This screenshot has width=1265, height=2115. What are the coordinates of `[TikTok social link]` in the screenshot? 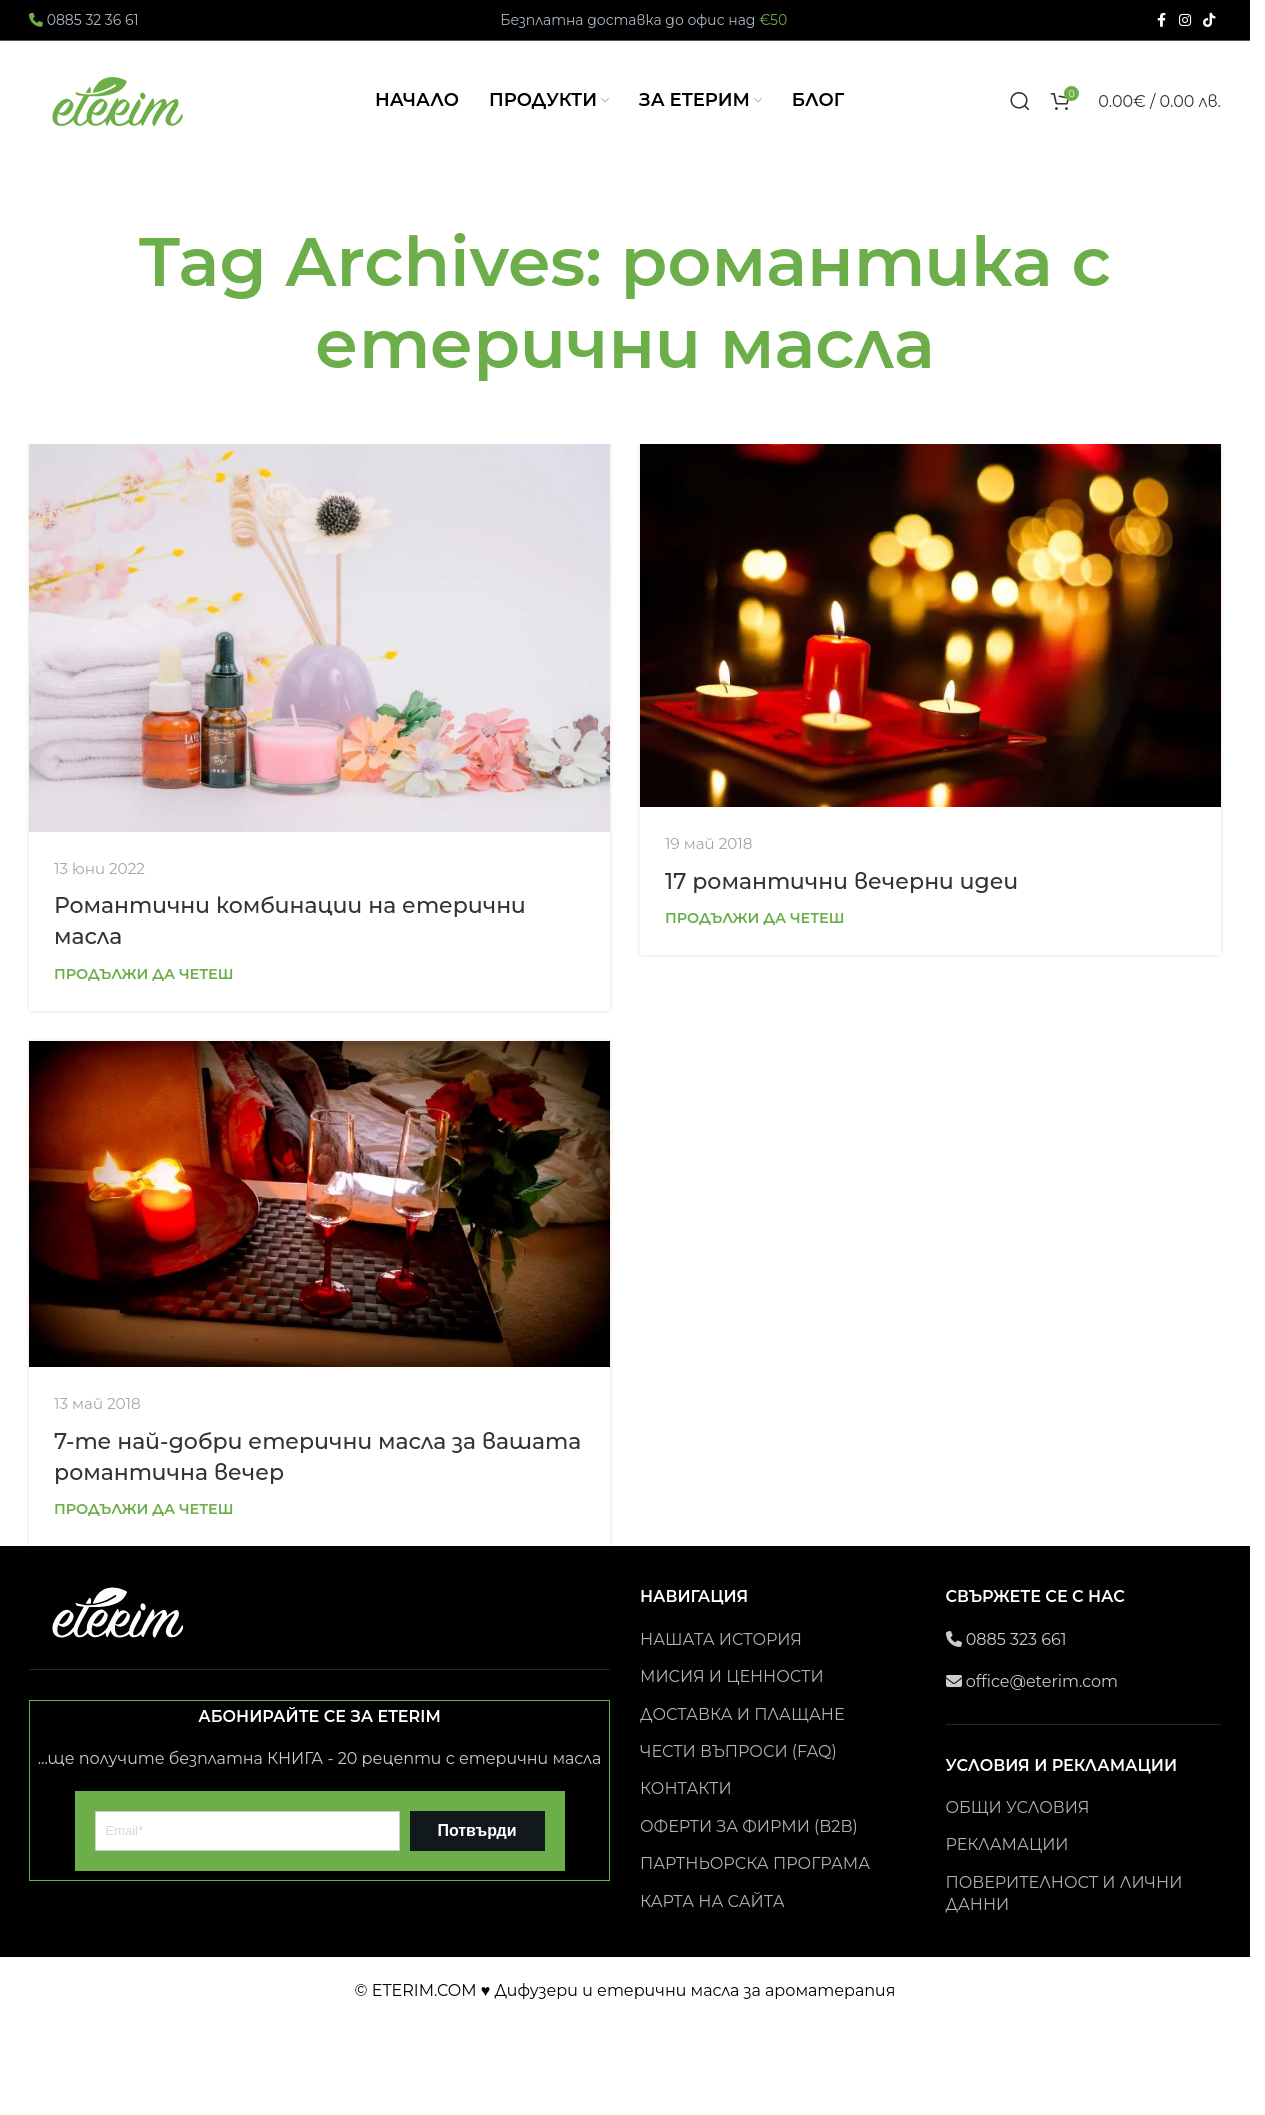 It's located at (1209, 20).